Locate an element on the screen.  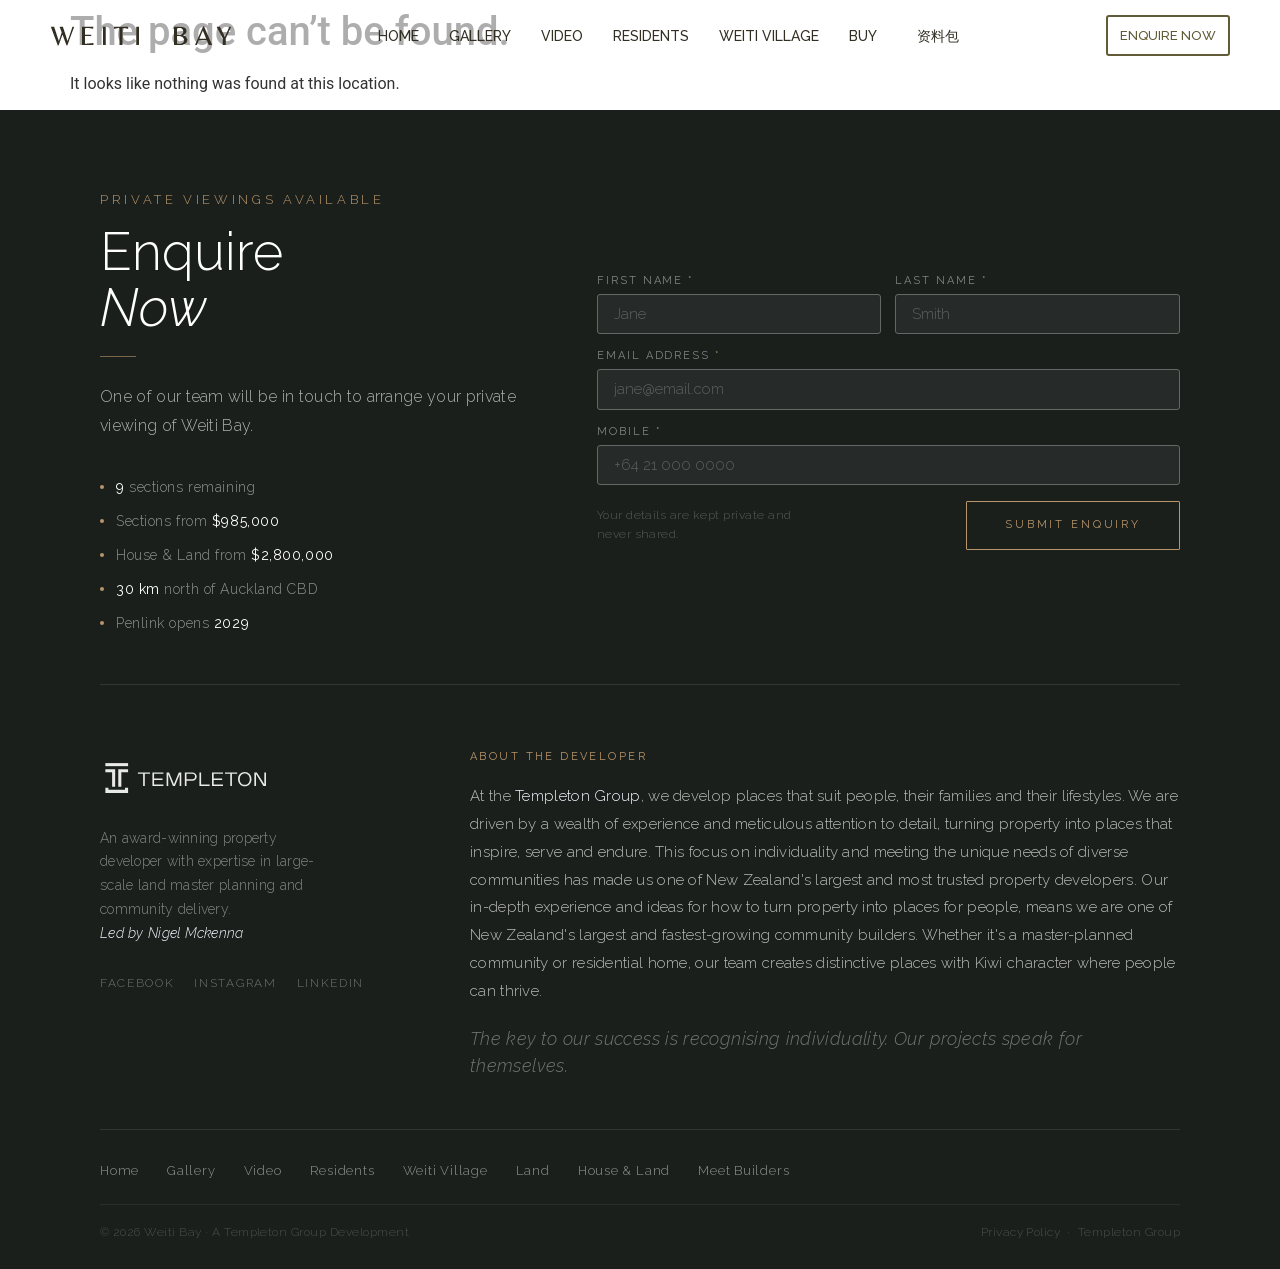
Facebook is located at coordinates (137, 983).